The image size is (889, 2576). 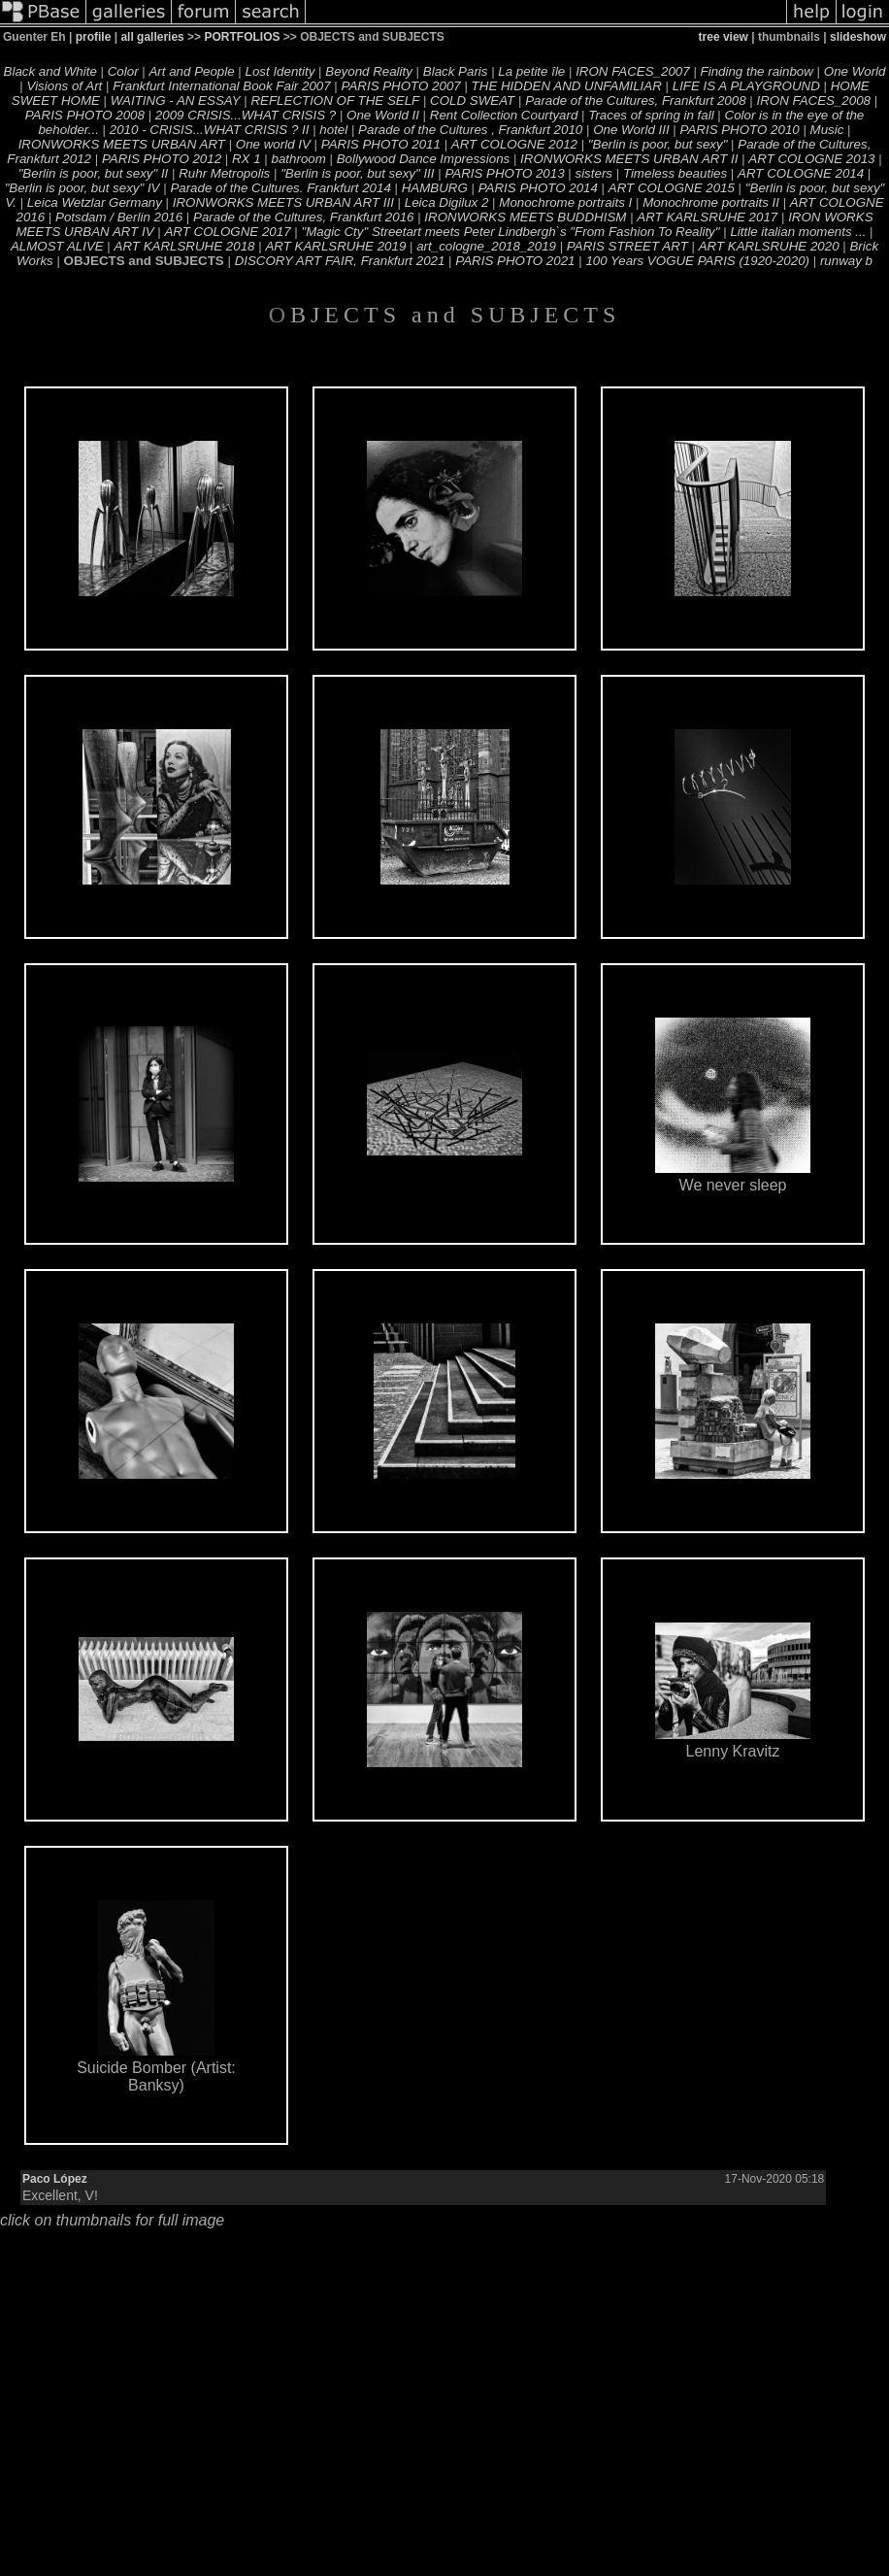 I want to click on REFLECTION OF THE SELF, so click(x=334, y=100).